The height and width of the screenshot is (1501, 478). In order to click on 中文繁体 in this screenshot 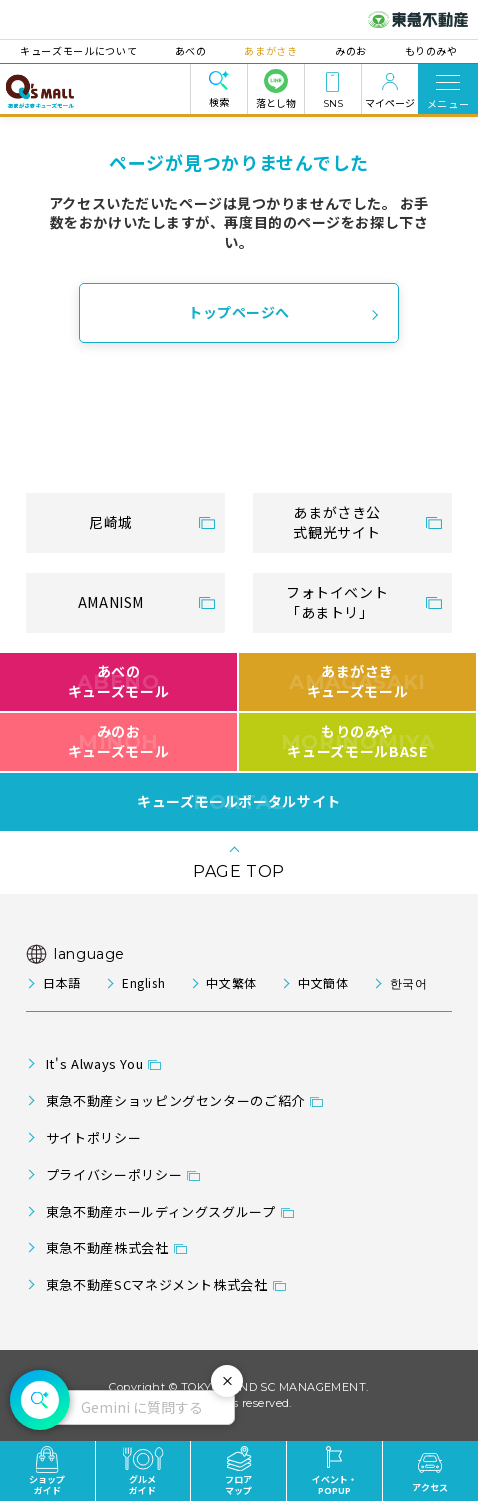, I will do `click(231, 982)`.